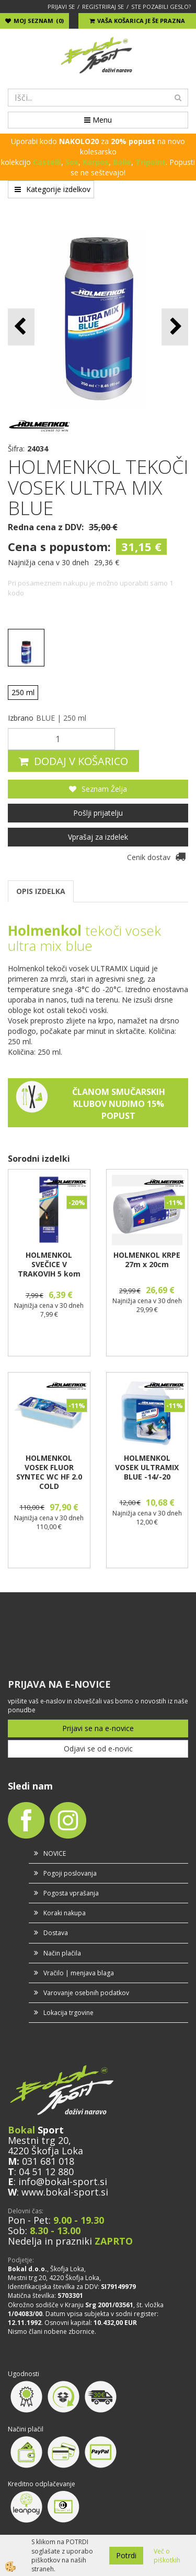 The height and width of the screenshot is (2576, 196). I want to click on HOLMENKOL KRPE 27m x 20cm, so click(146, 1259).